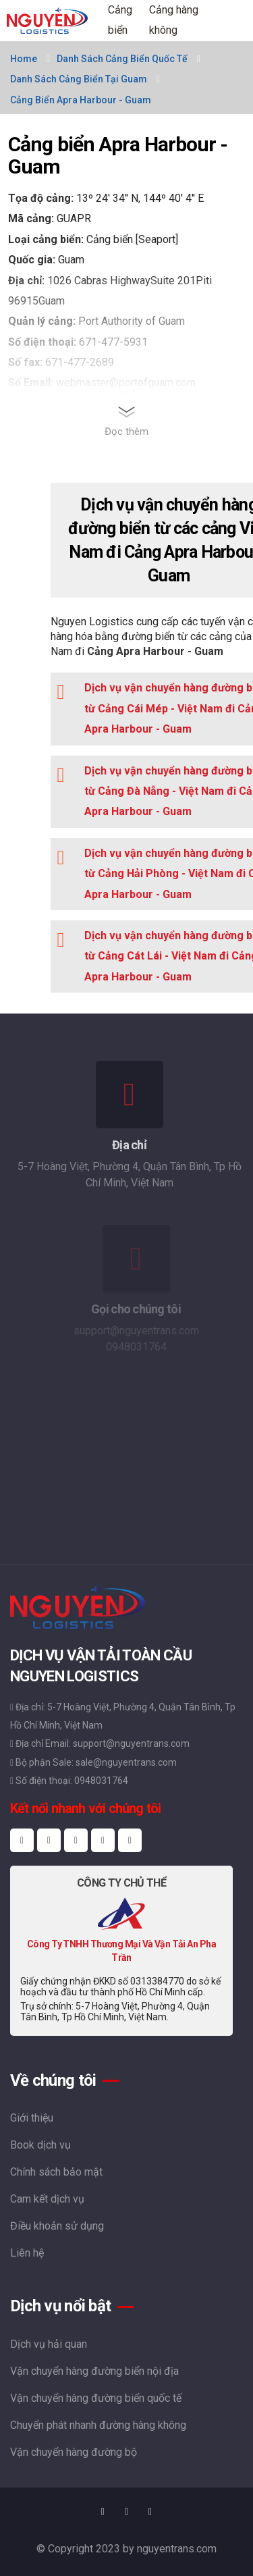 The image size is (253, 2576). What do you see at coordinates (122, 58) in the screenshot?
I see `Danh sách cảng biển quốc tế` at bounding box center [122, 58].